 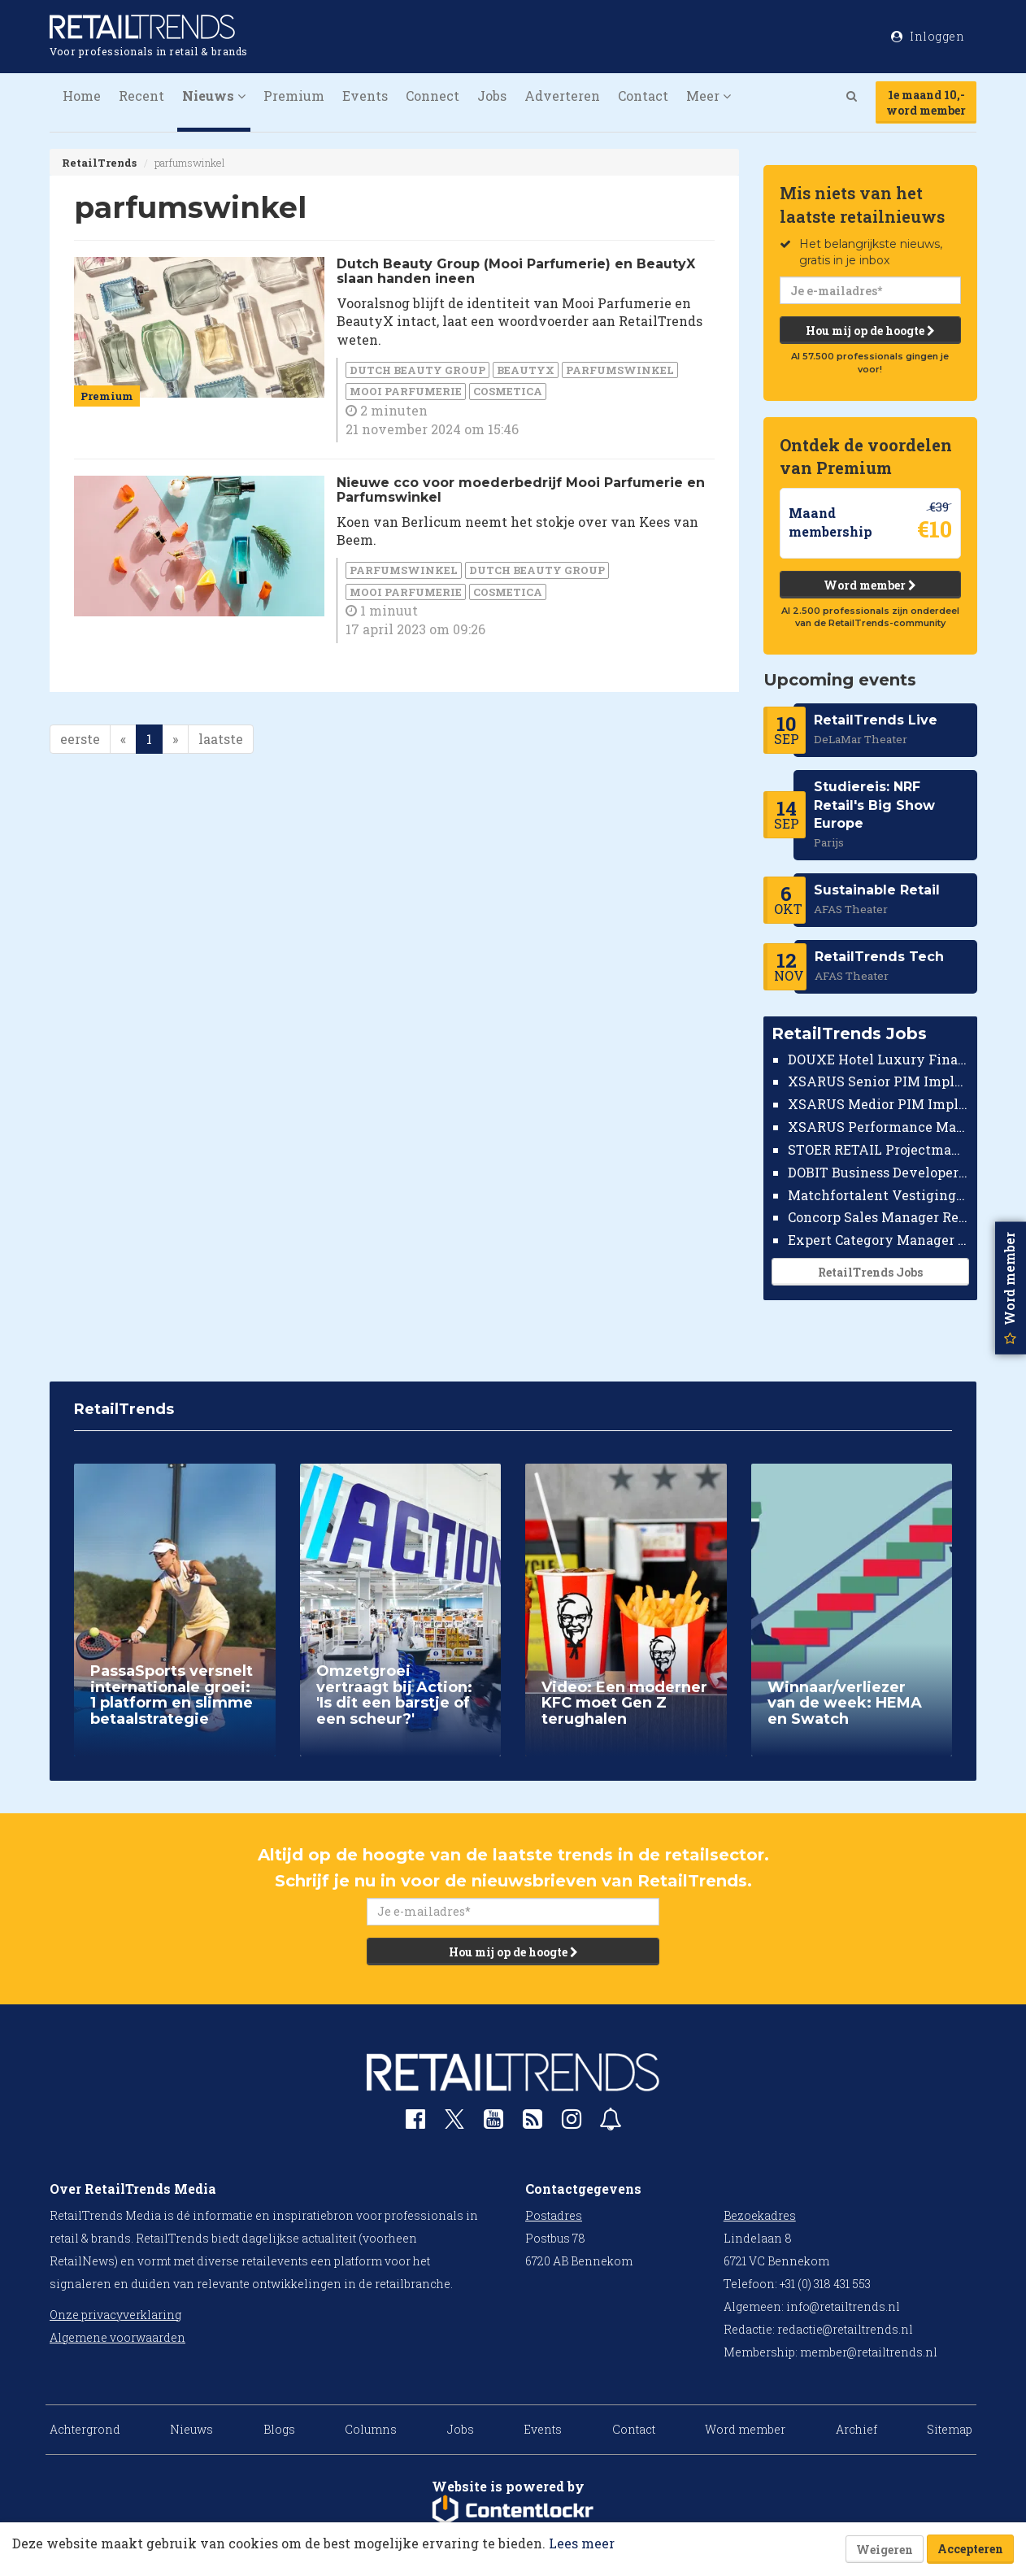 What do you see at coordinates (927, 36) in the screenshot?
I see `Inloggen [button]` at bounding box center [927, 36].